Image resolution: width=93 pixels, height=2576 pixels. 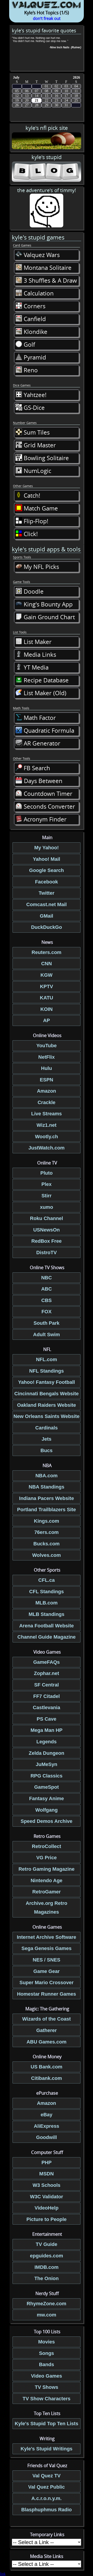 What do you see at coordinates (46, 1555) in the screenshot?
I see `Wolves.com` at bounding box center [46, 1555].